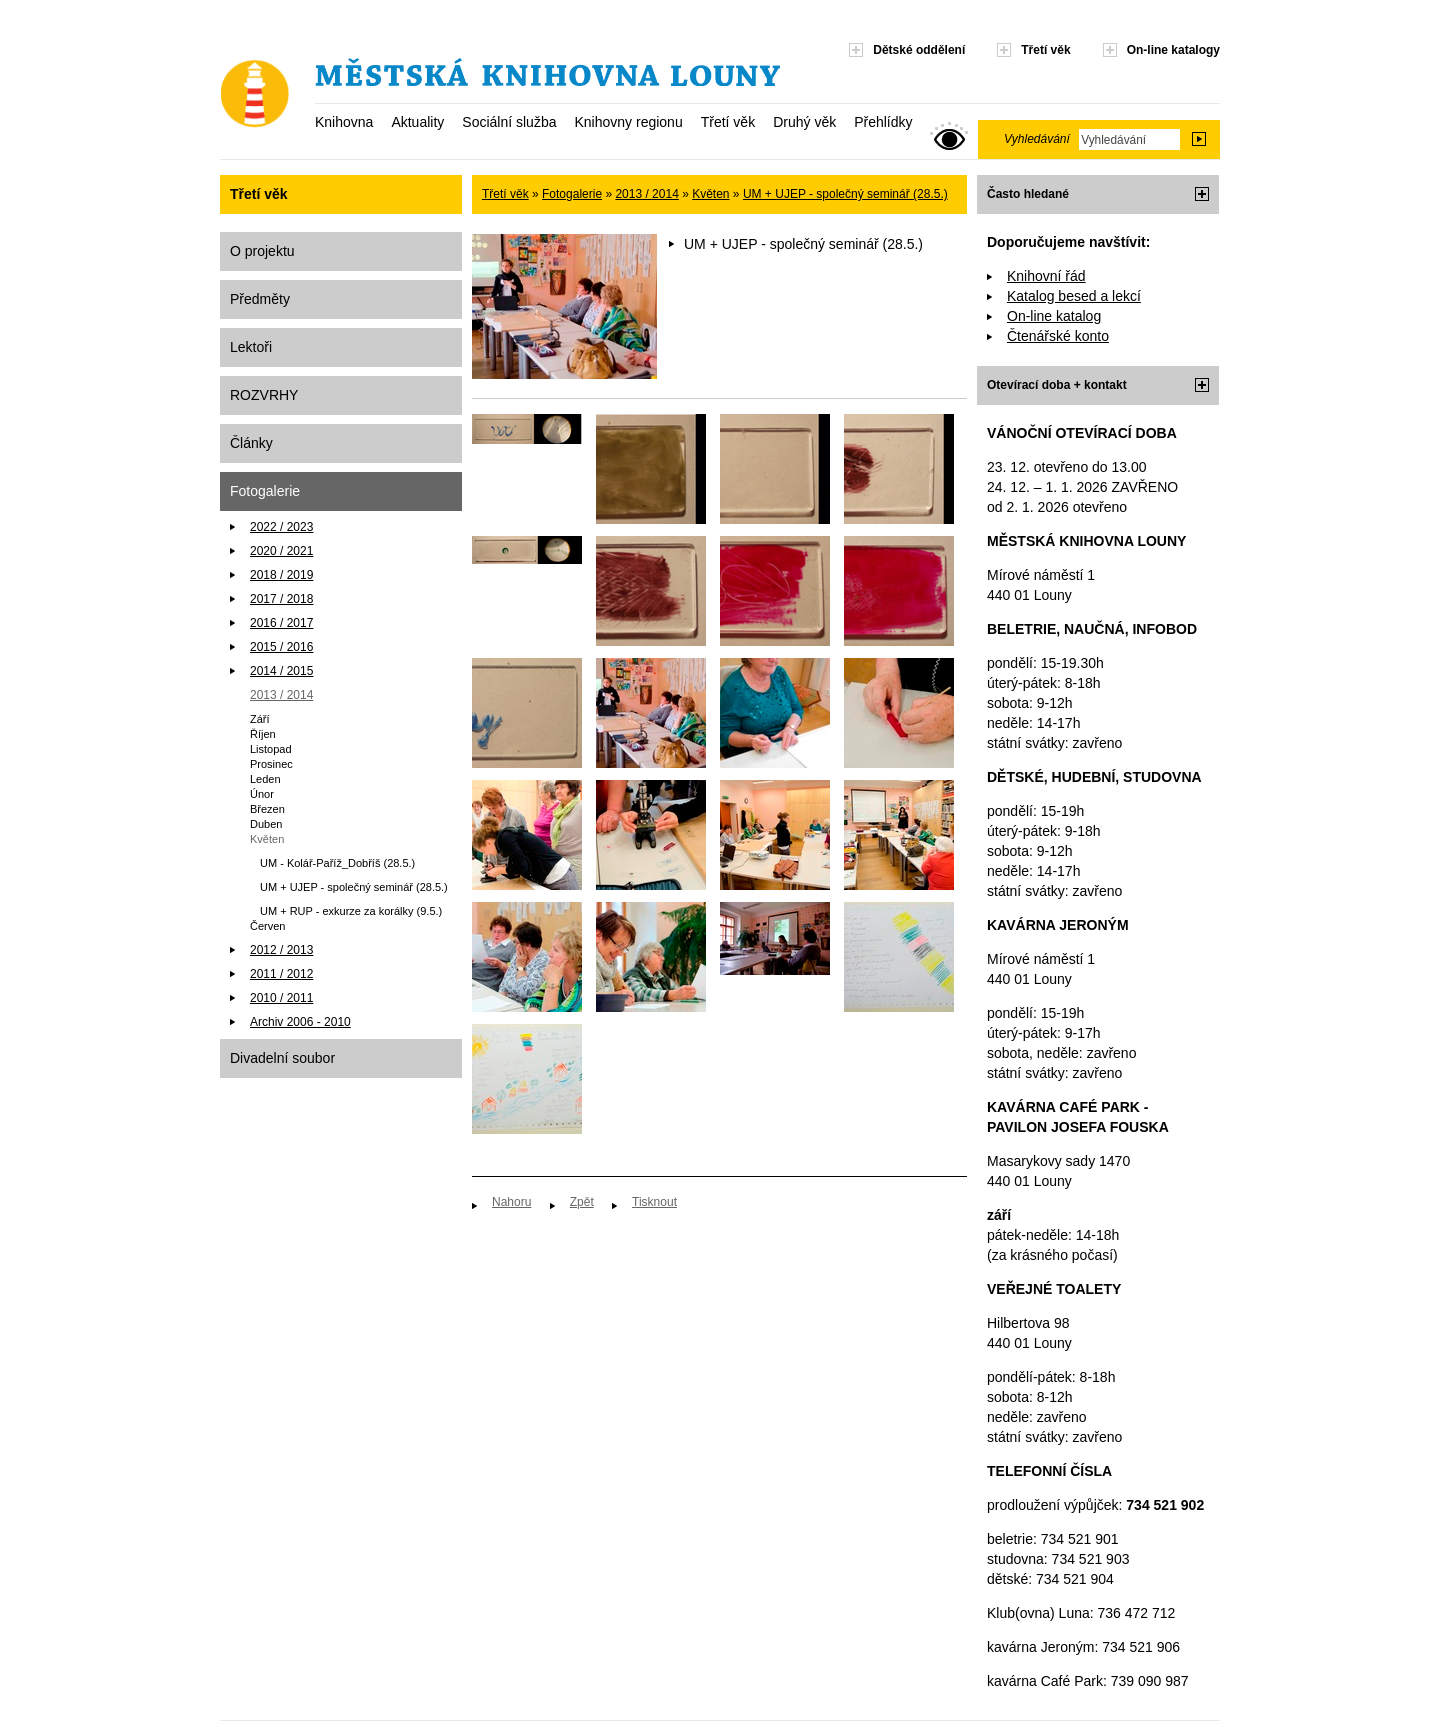  What do you see at coordinates (281, 623) in the screenshot?
I see `2016 / 2017` at bounding box center [281, 623].